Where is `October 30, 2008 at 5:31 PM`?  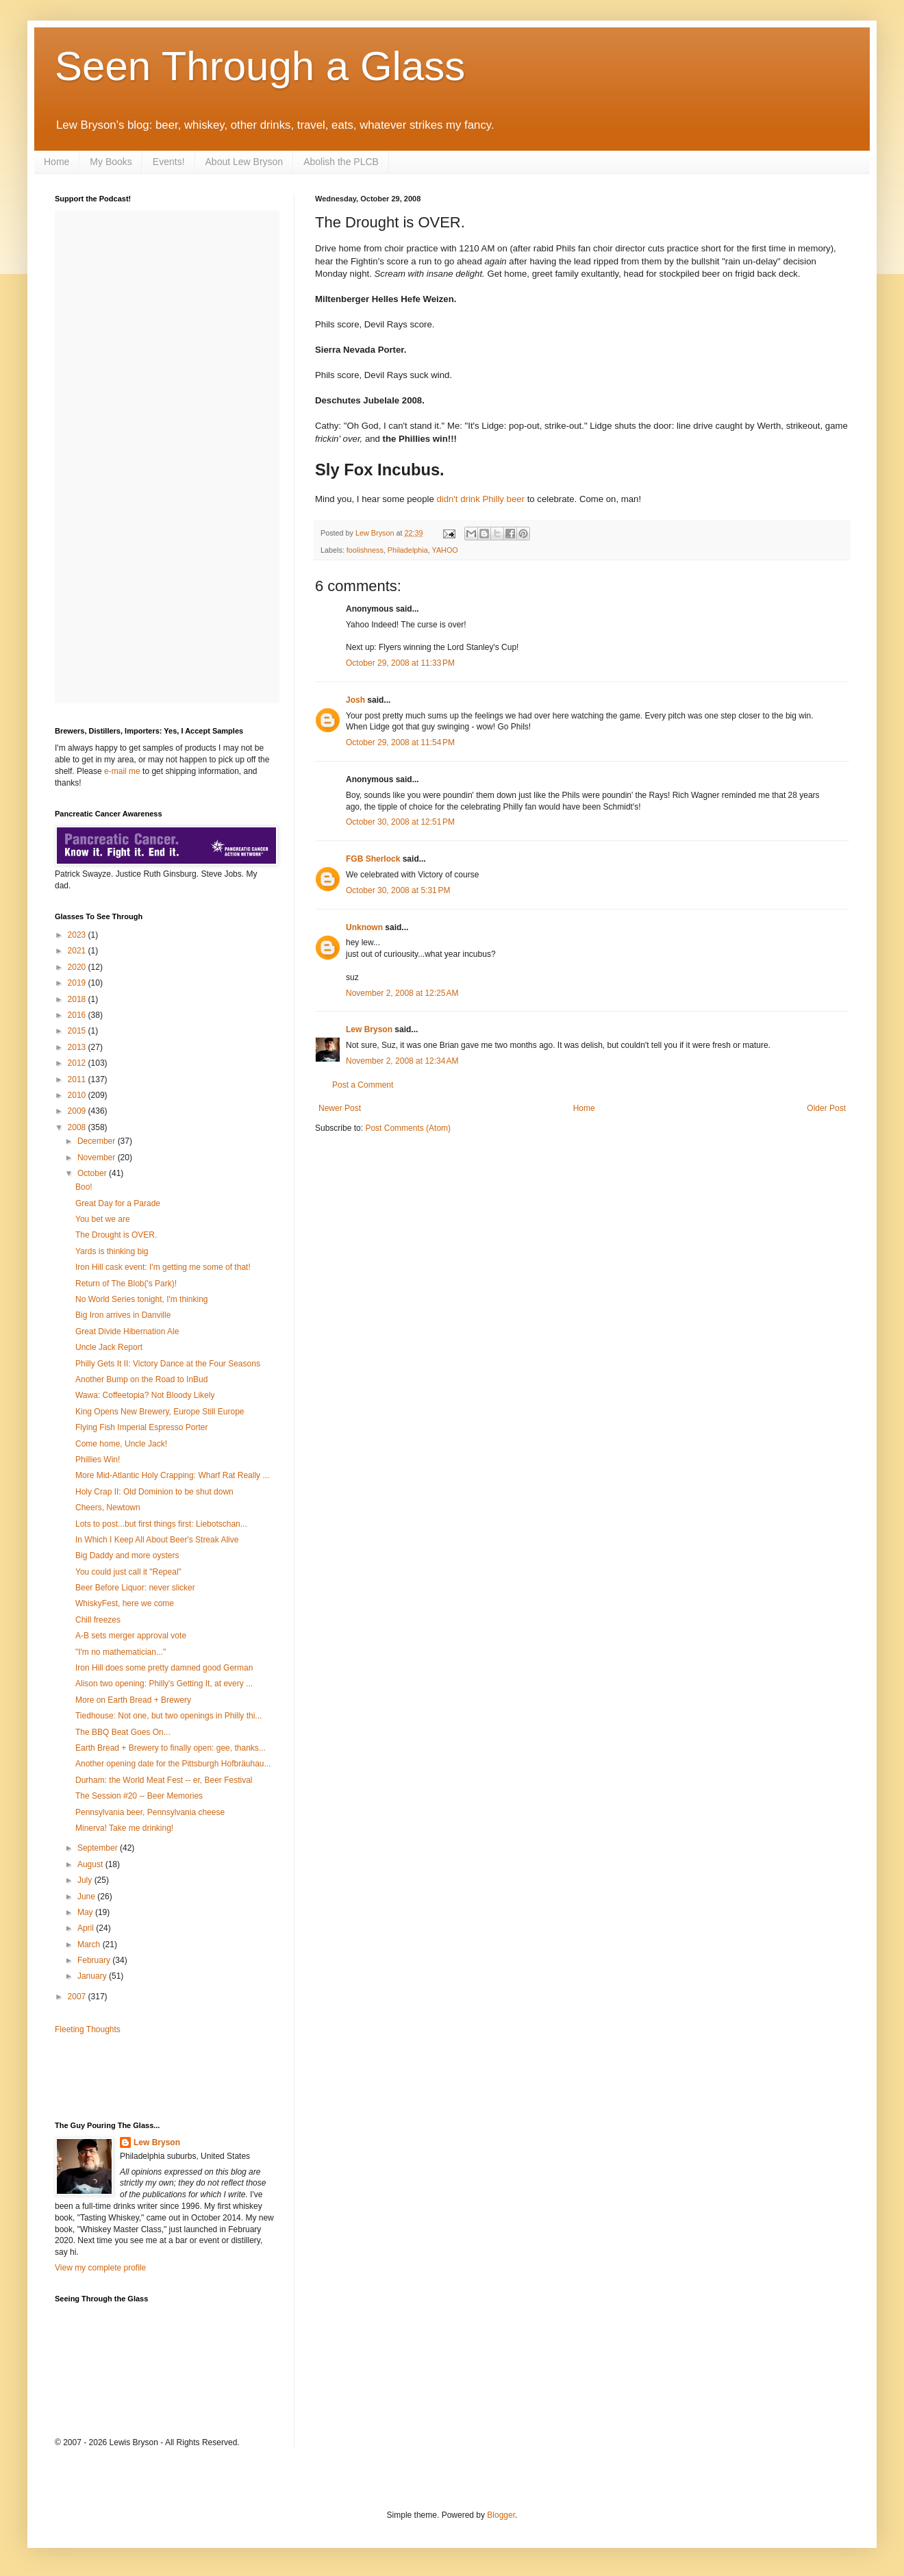 October 30, 2008 at 5:31 PM is located at coordinates (398, 890).